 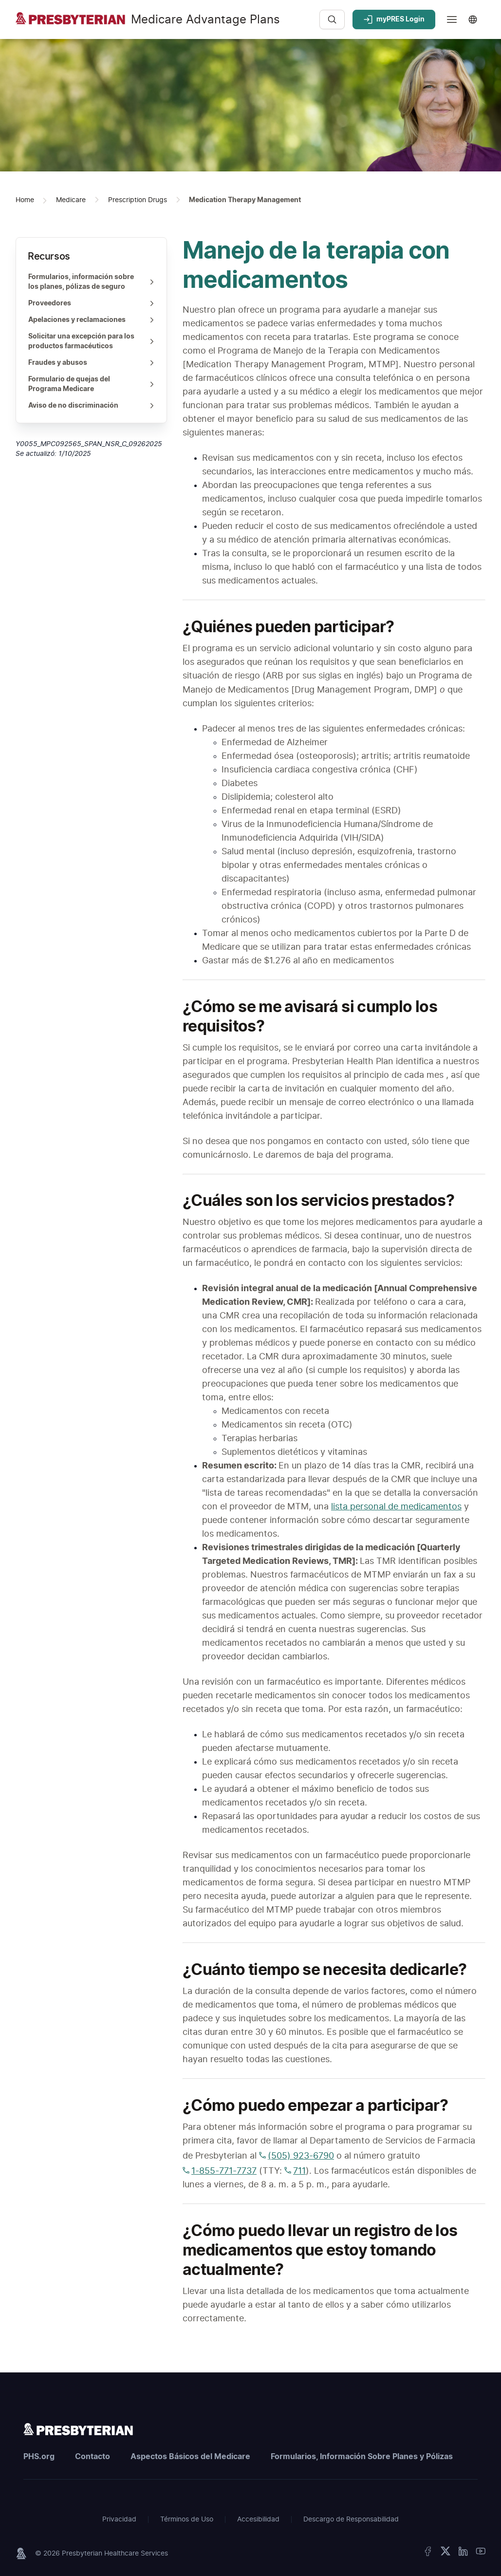 I want to click on [Seleccionar idioma - Idioma actual: Español], so click(x=475, y=19).